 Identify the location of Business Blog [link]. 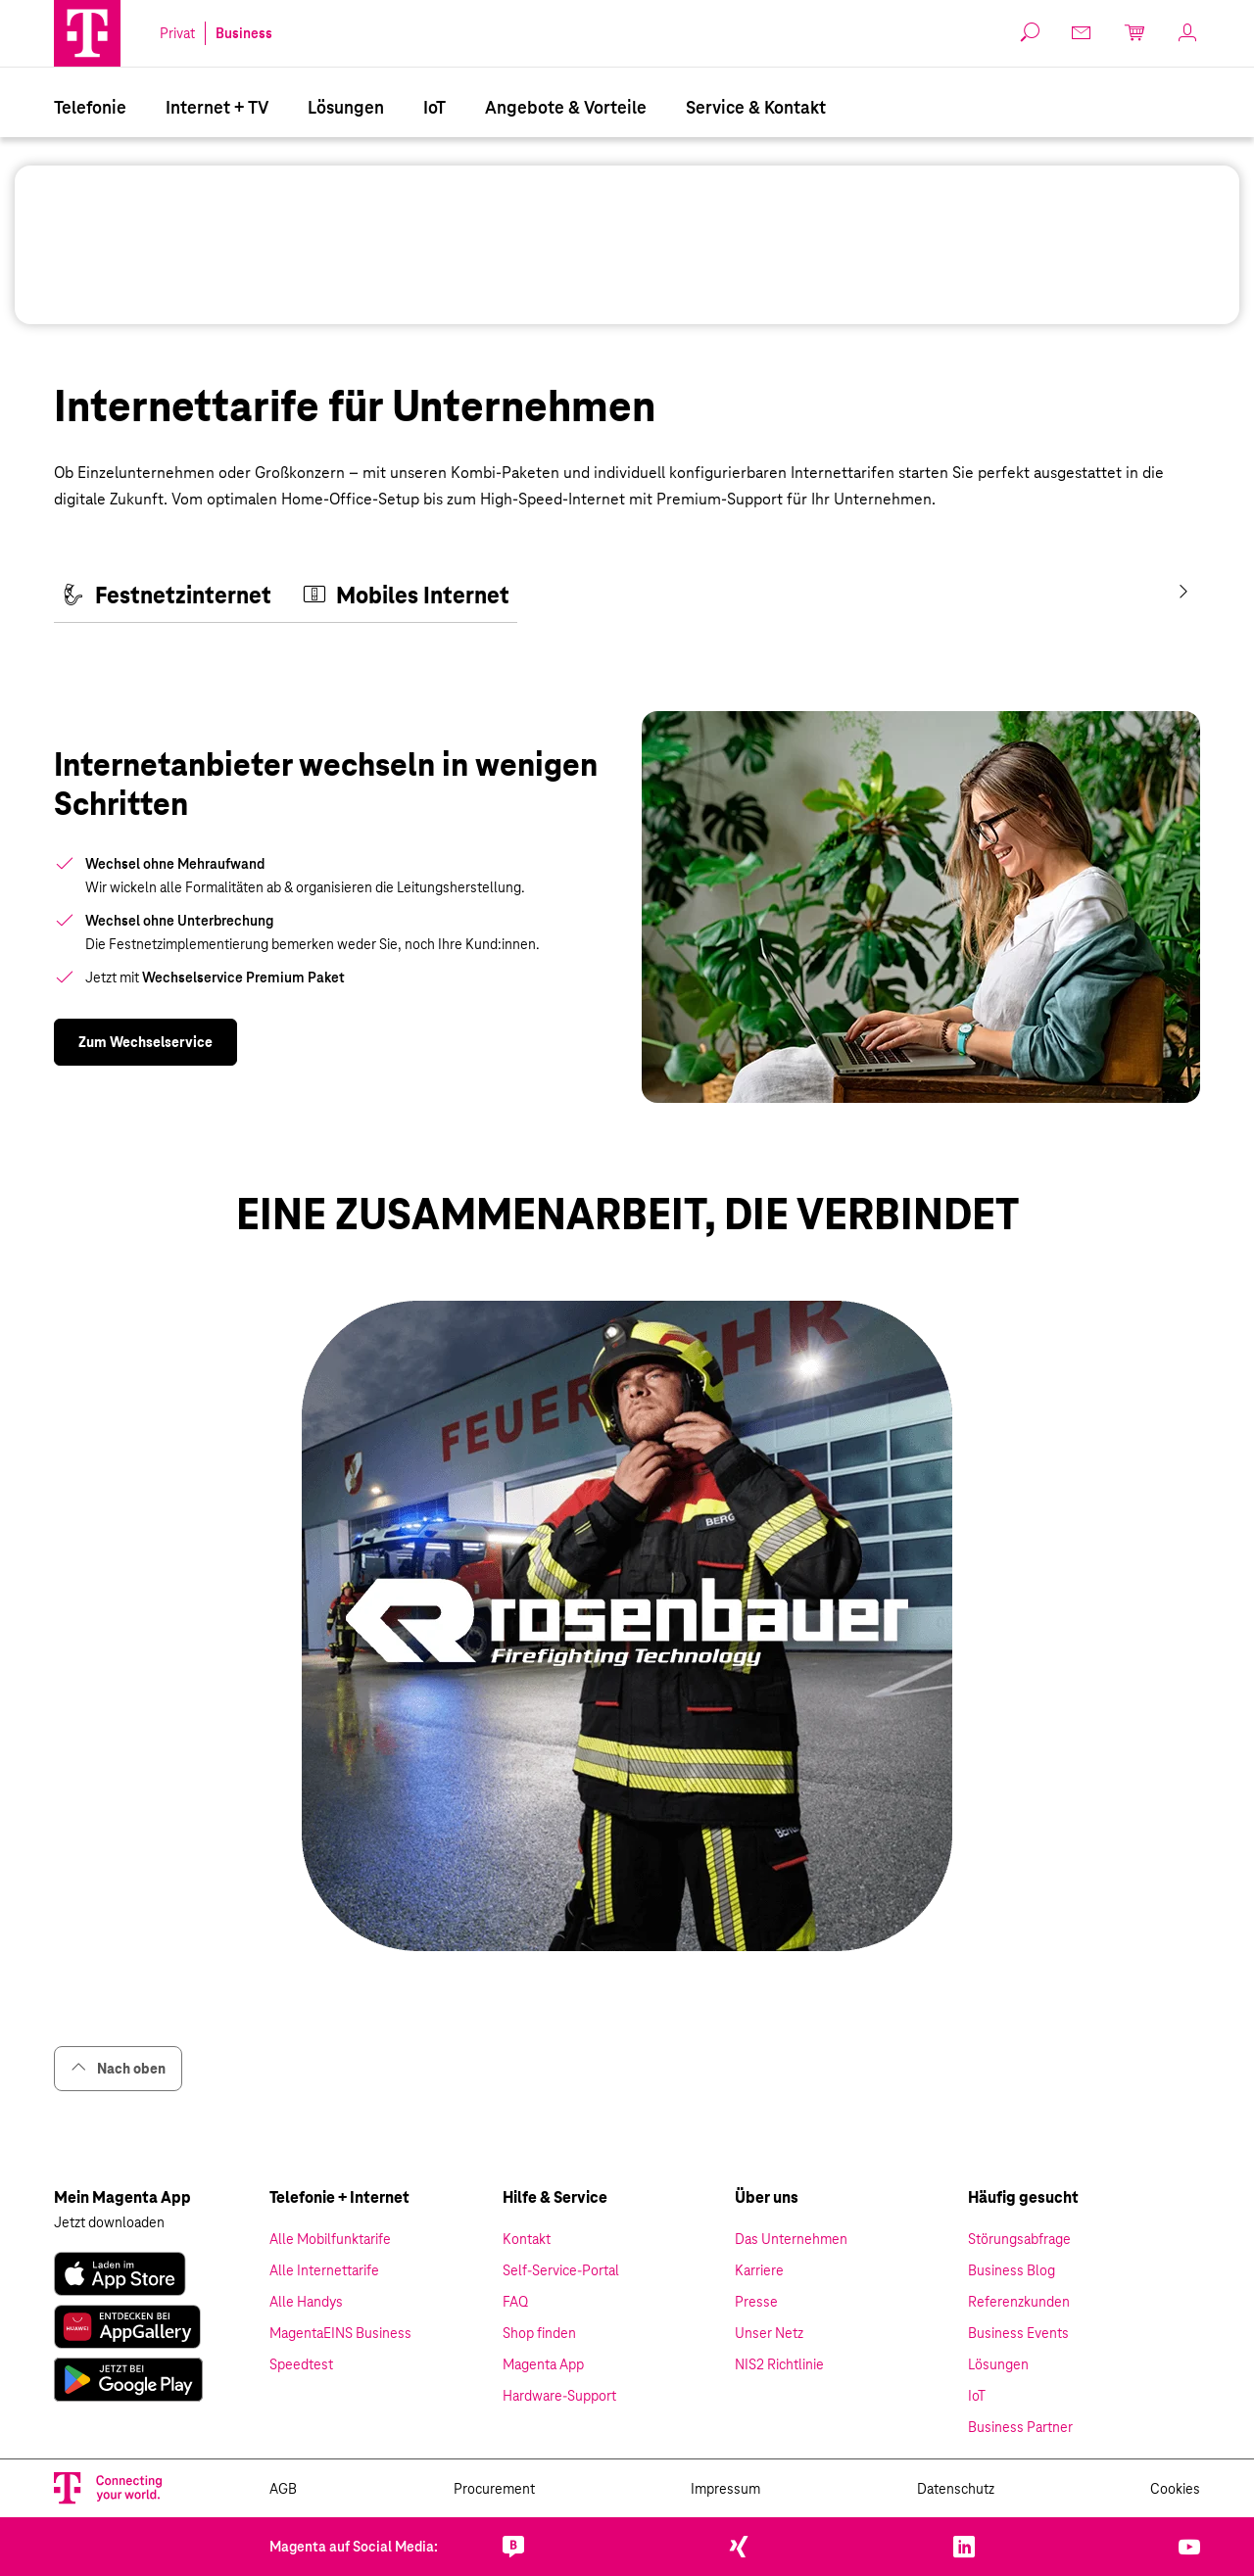
(1011, 2270).